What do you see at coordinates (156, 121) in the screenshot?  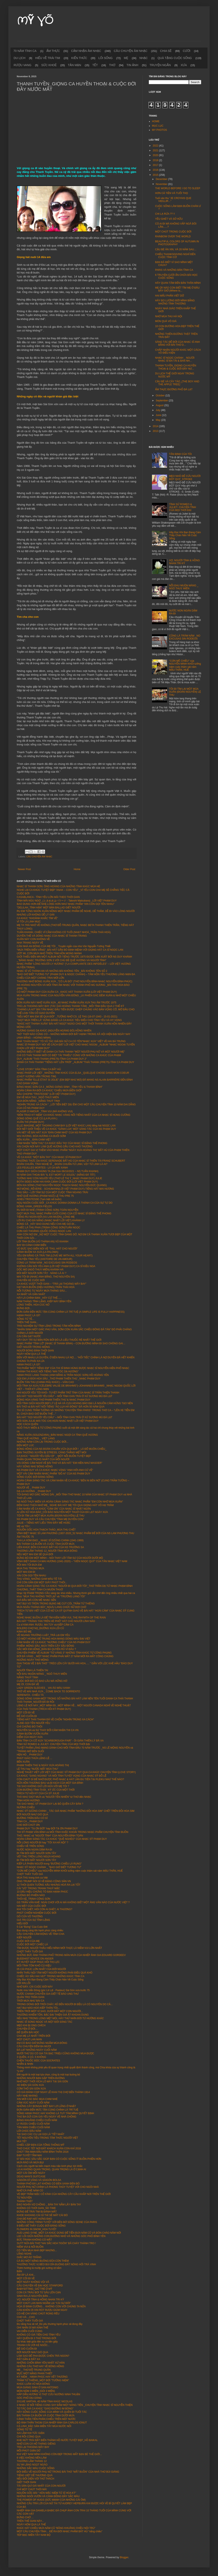 I see `HOME` at bounding box center [156, 121].